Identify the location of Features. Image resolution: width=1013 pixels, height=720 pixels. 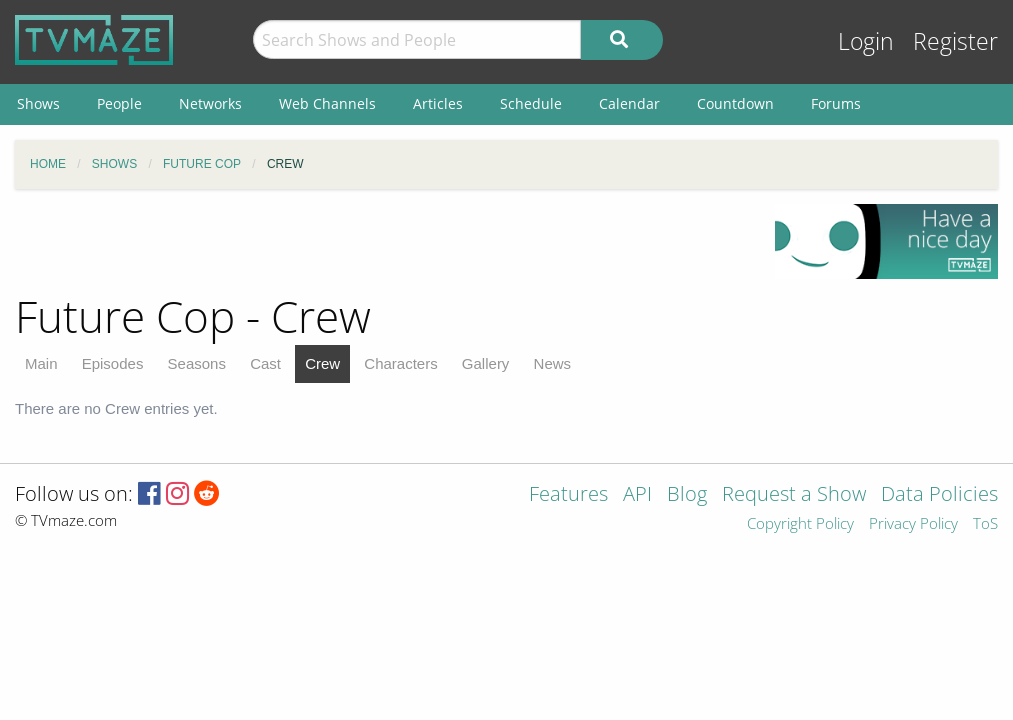
(568, 495).